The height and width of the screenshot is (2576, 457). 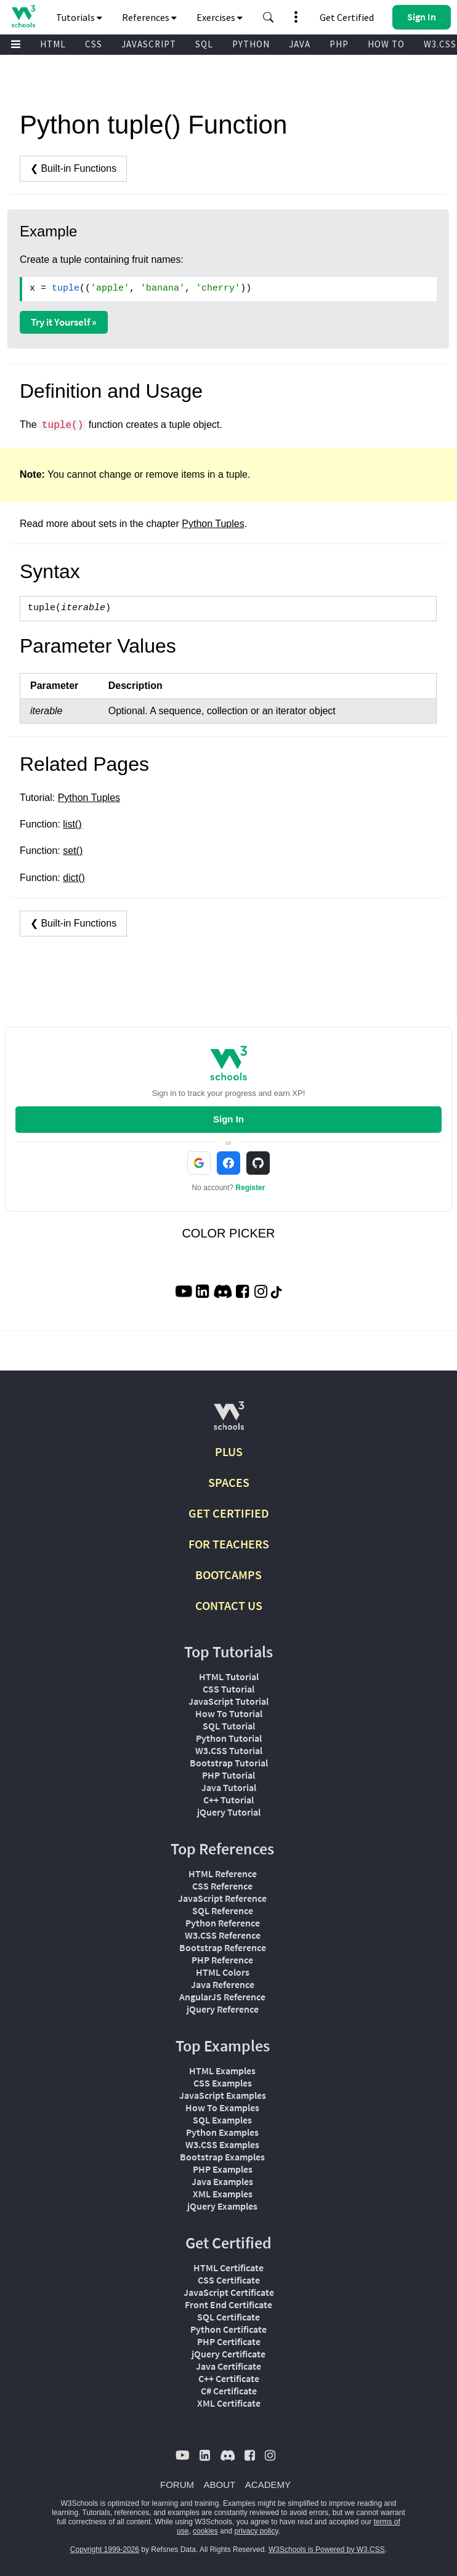 I want to click on GET CERTIFIED, so click(x=228, y=1513).